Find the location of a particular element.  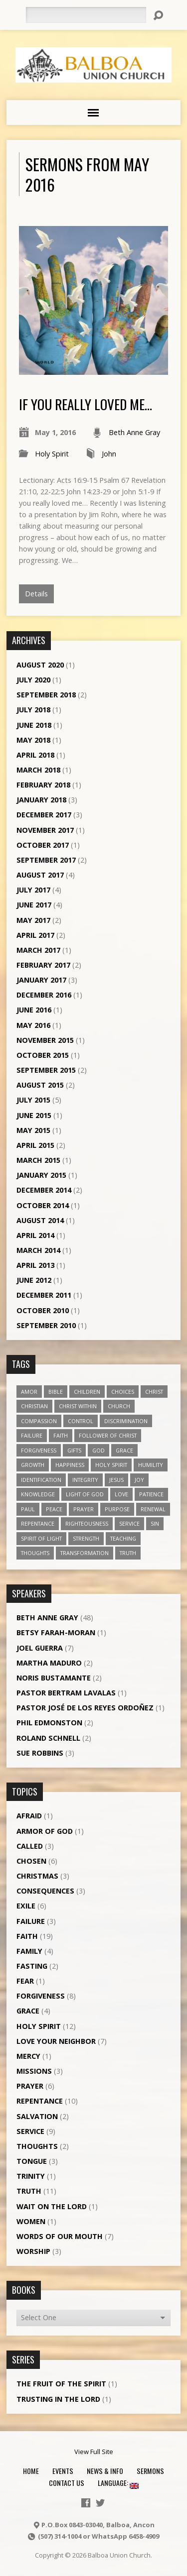

March 2014 is located at coordinates (38, 1250).